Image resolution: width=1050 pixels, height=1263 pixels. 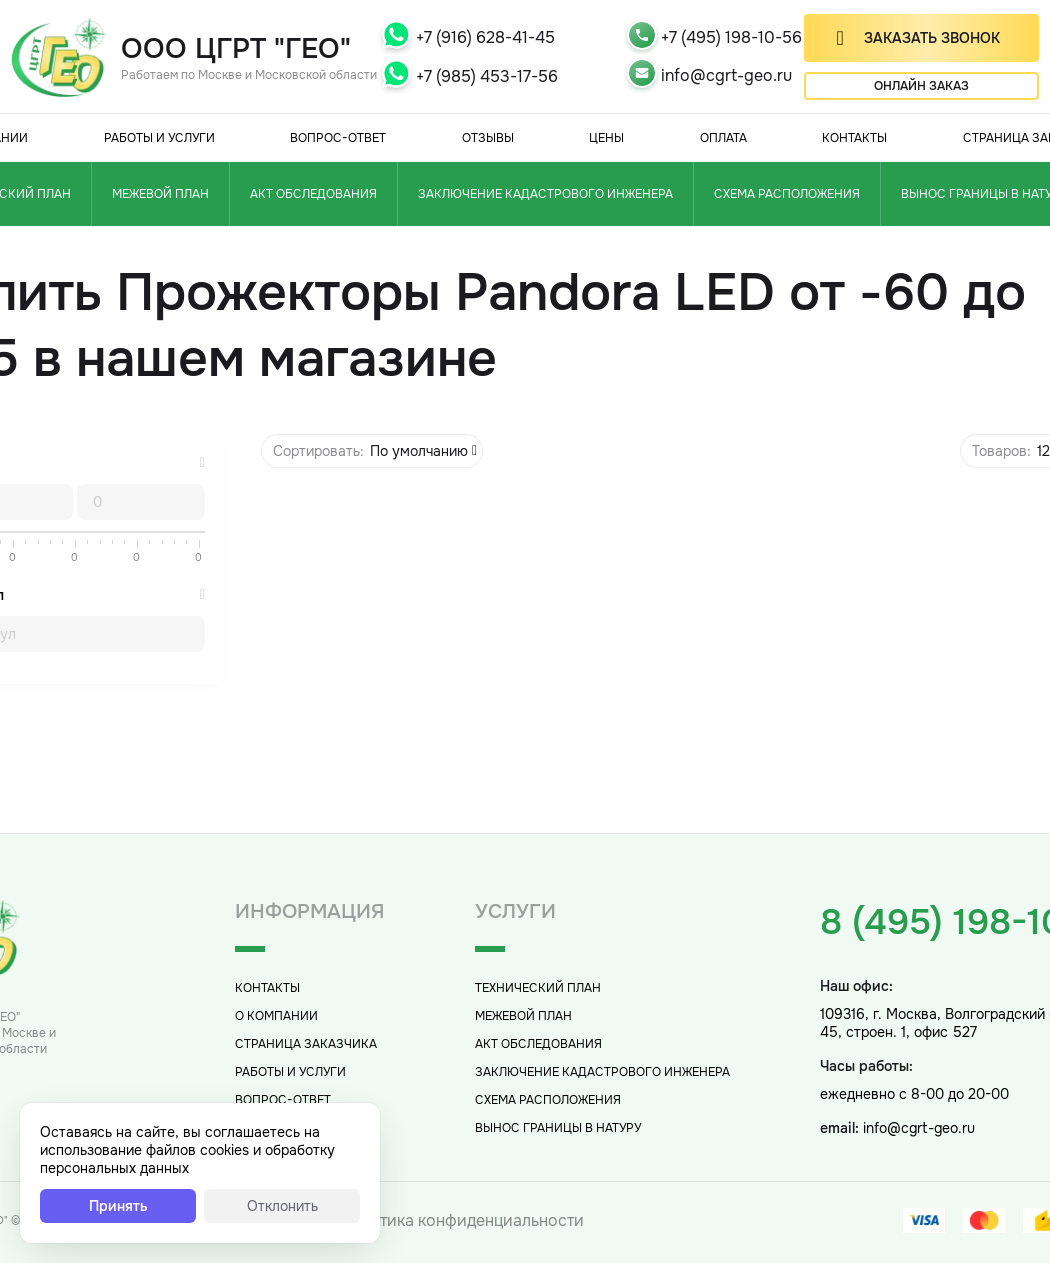 What do you see at coordinates (338, 138) in the screenshot?
I see `Вопрос-Ответ` at bounding box center [338, 138].